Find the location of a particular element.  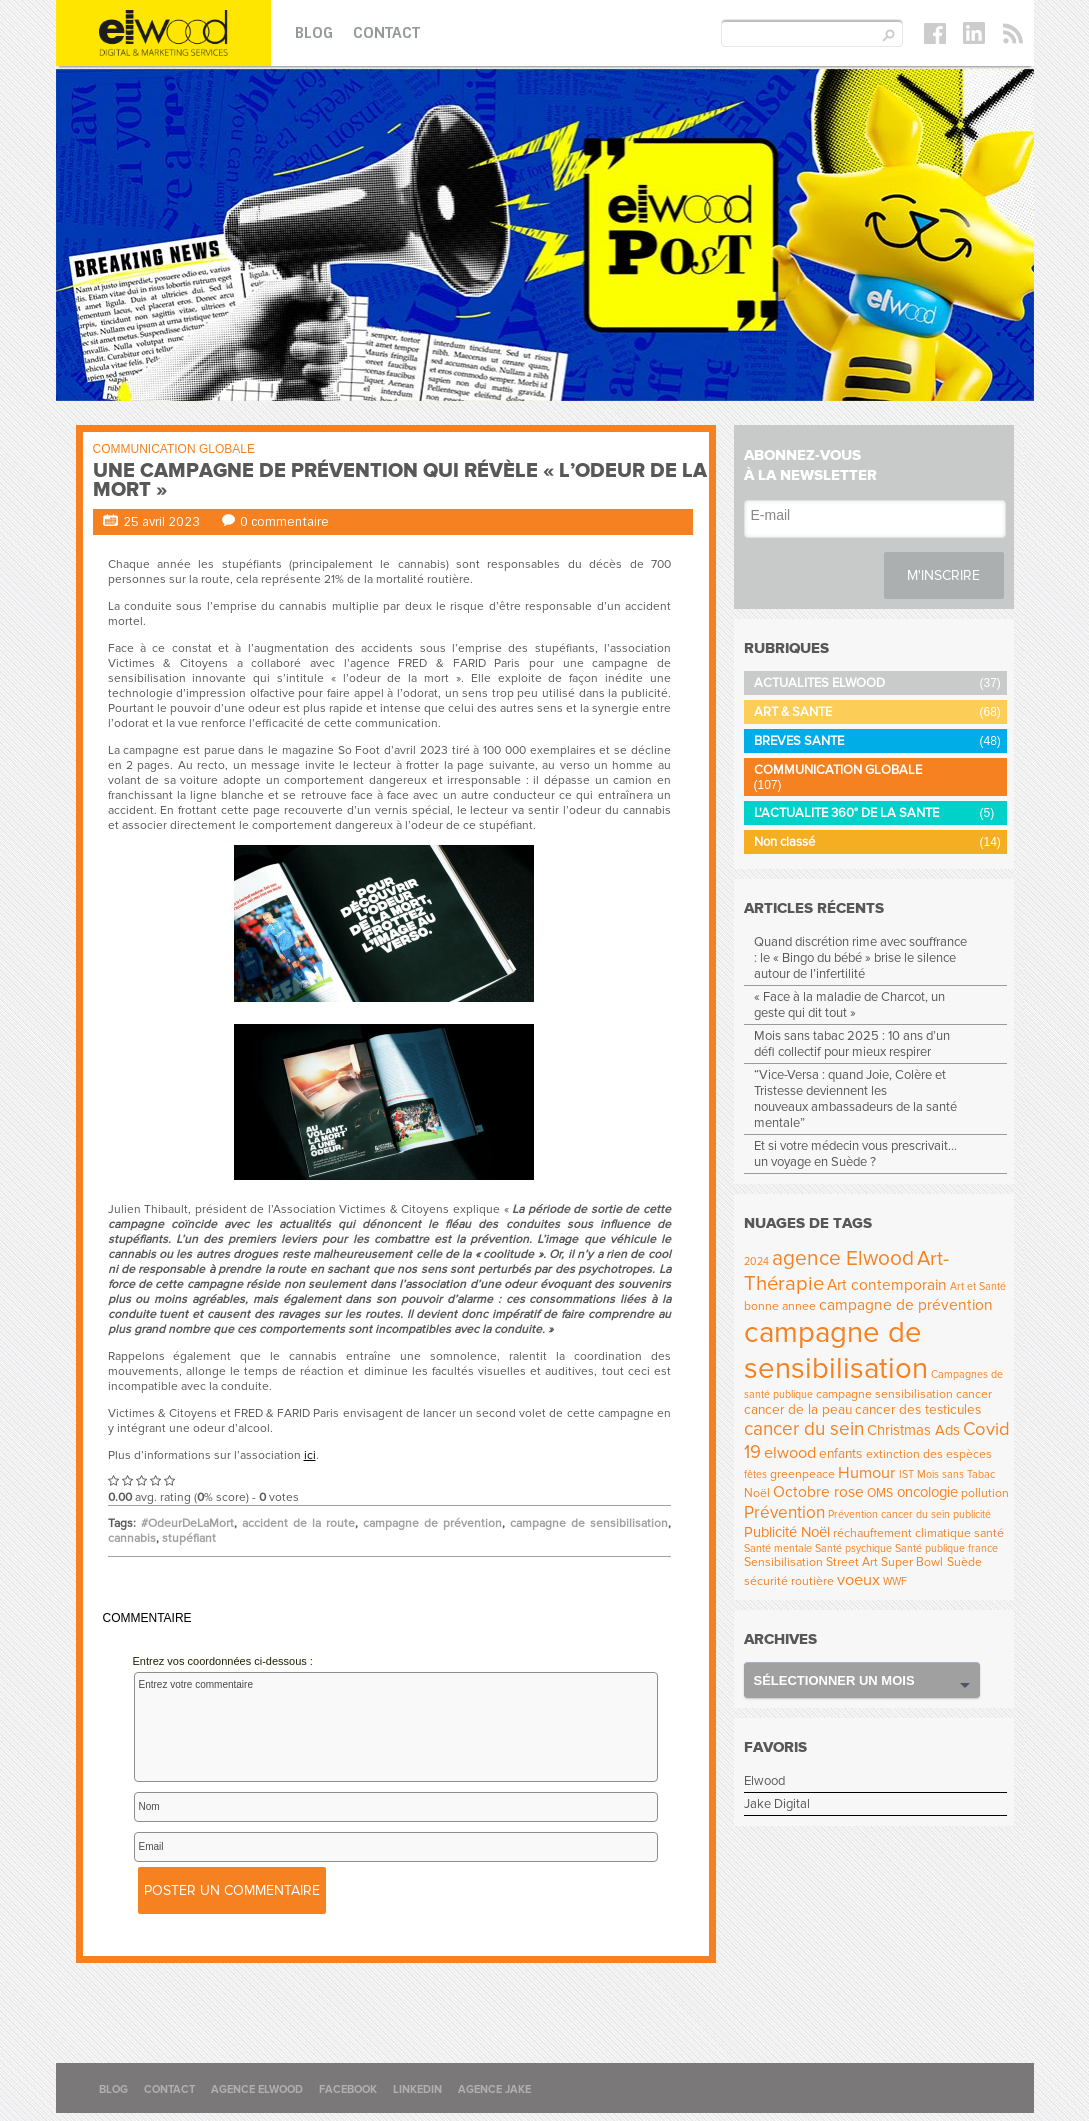

Super Bowl [Super Bowl (4 éléments)] is located at coordinates (912, 1562).